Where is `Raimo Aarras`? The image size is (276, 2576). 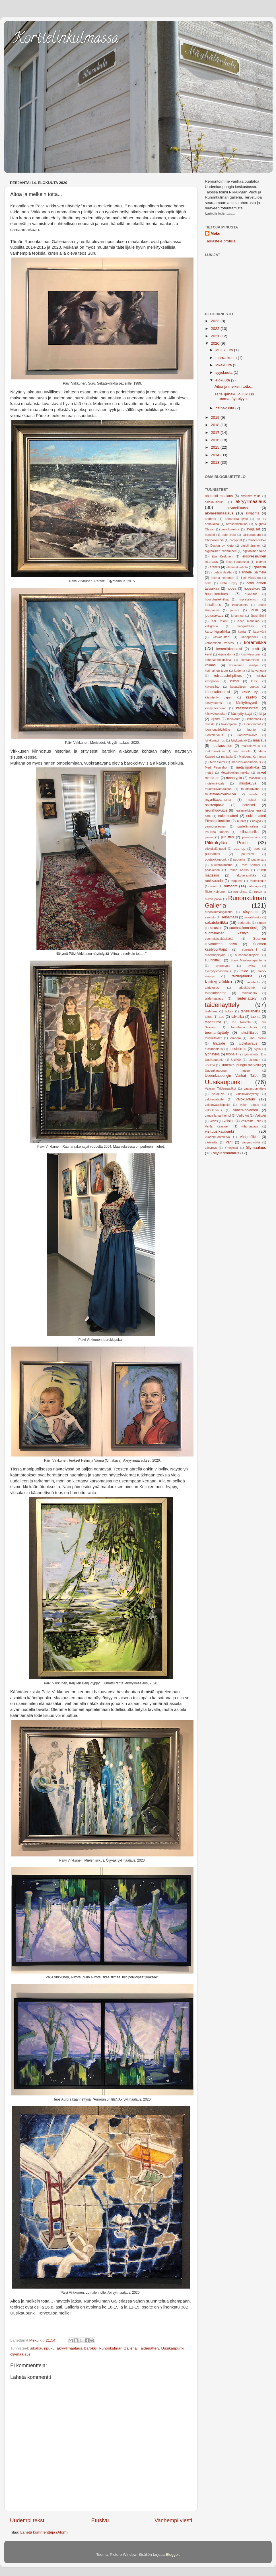
Raimo Aarras is located at coordinates (238, 870).